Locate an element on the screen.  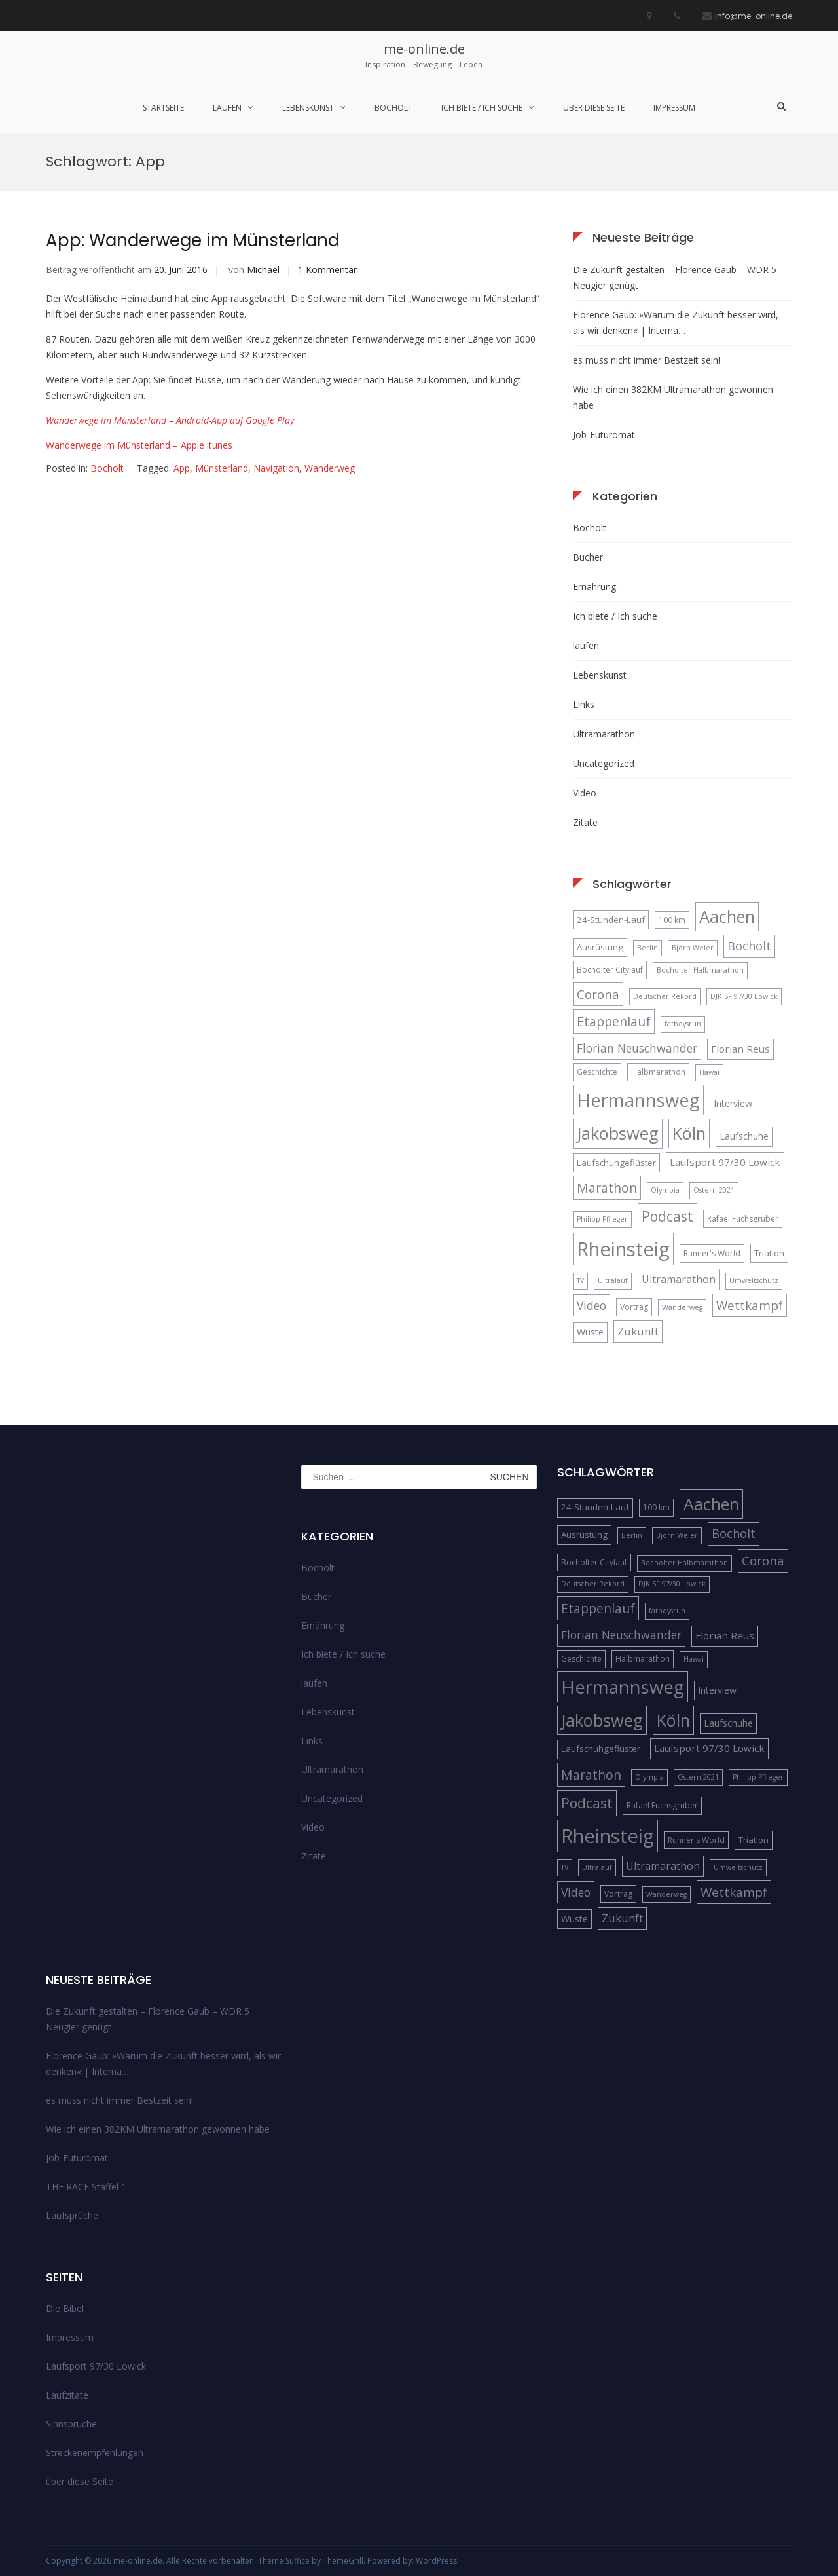
Deutscher Rekord [Deutscher Rekord (4 Einträge)] is located at coordinates (665, 996).